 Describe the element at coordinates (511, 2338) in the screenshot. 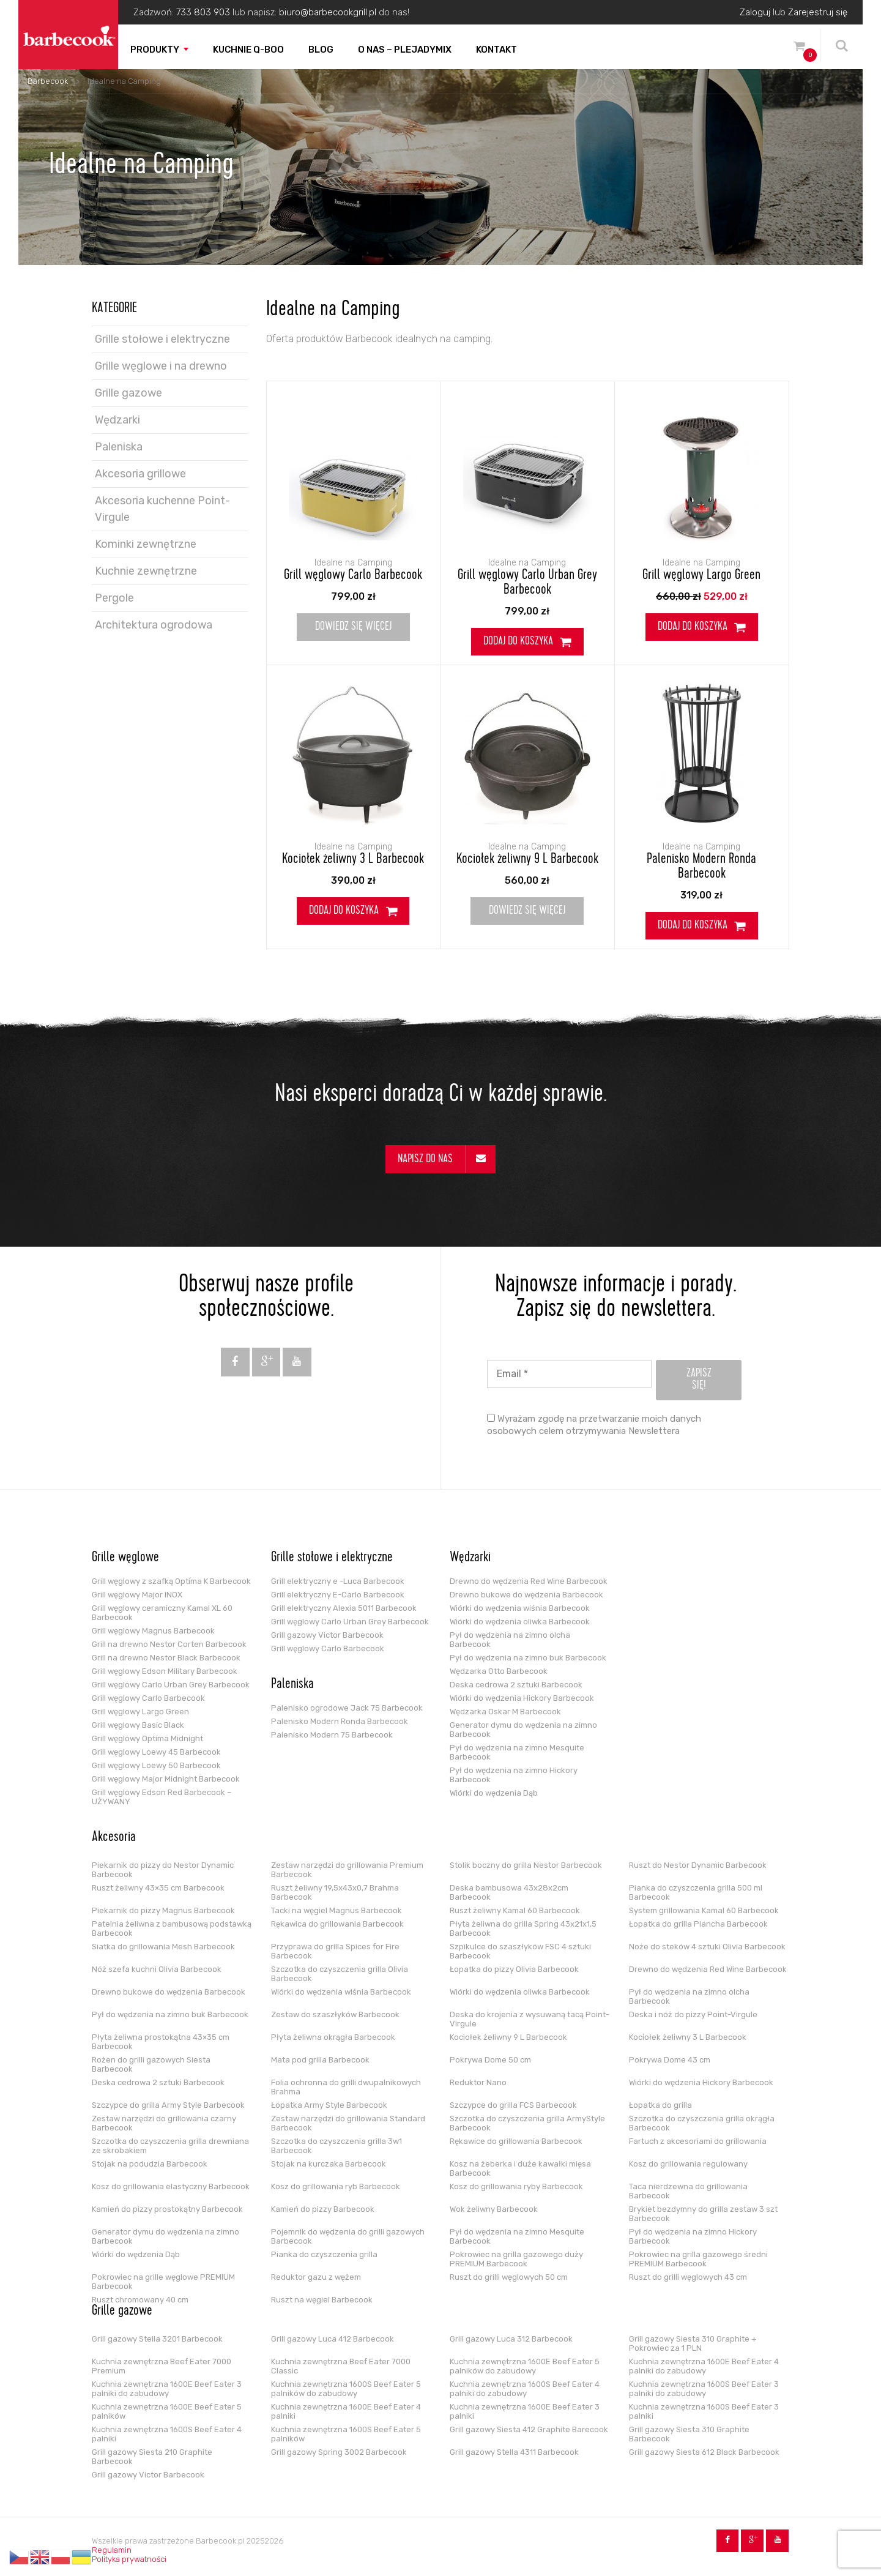

I see `Grill gazowy Luca 312 Barbecook` at that location.